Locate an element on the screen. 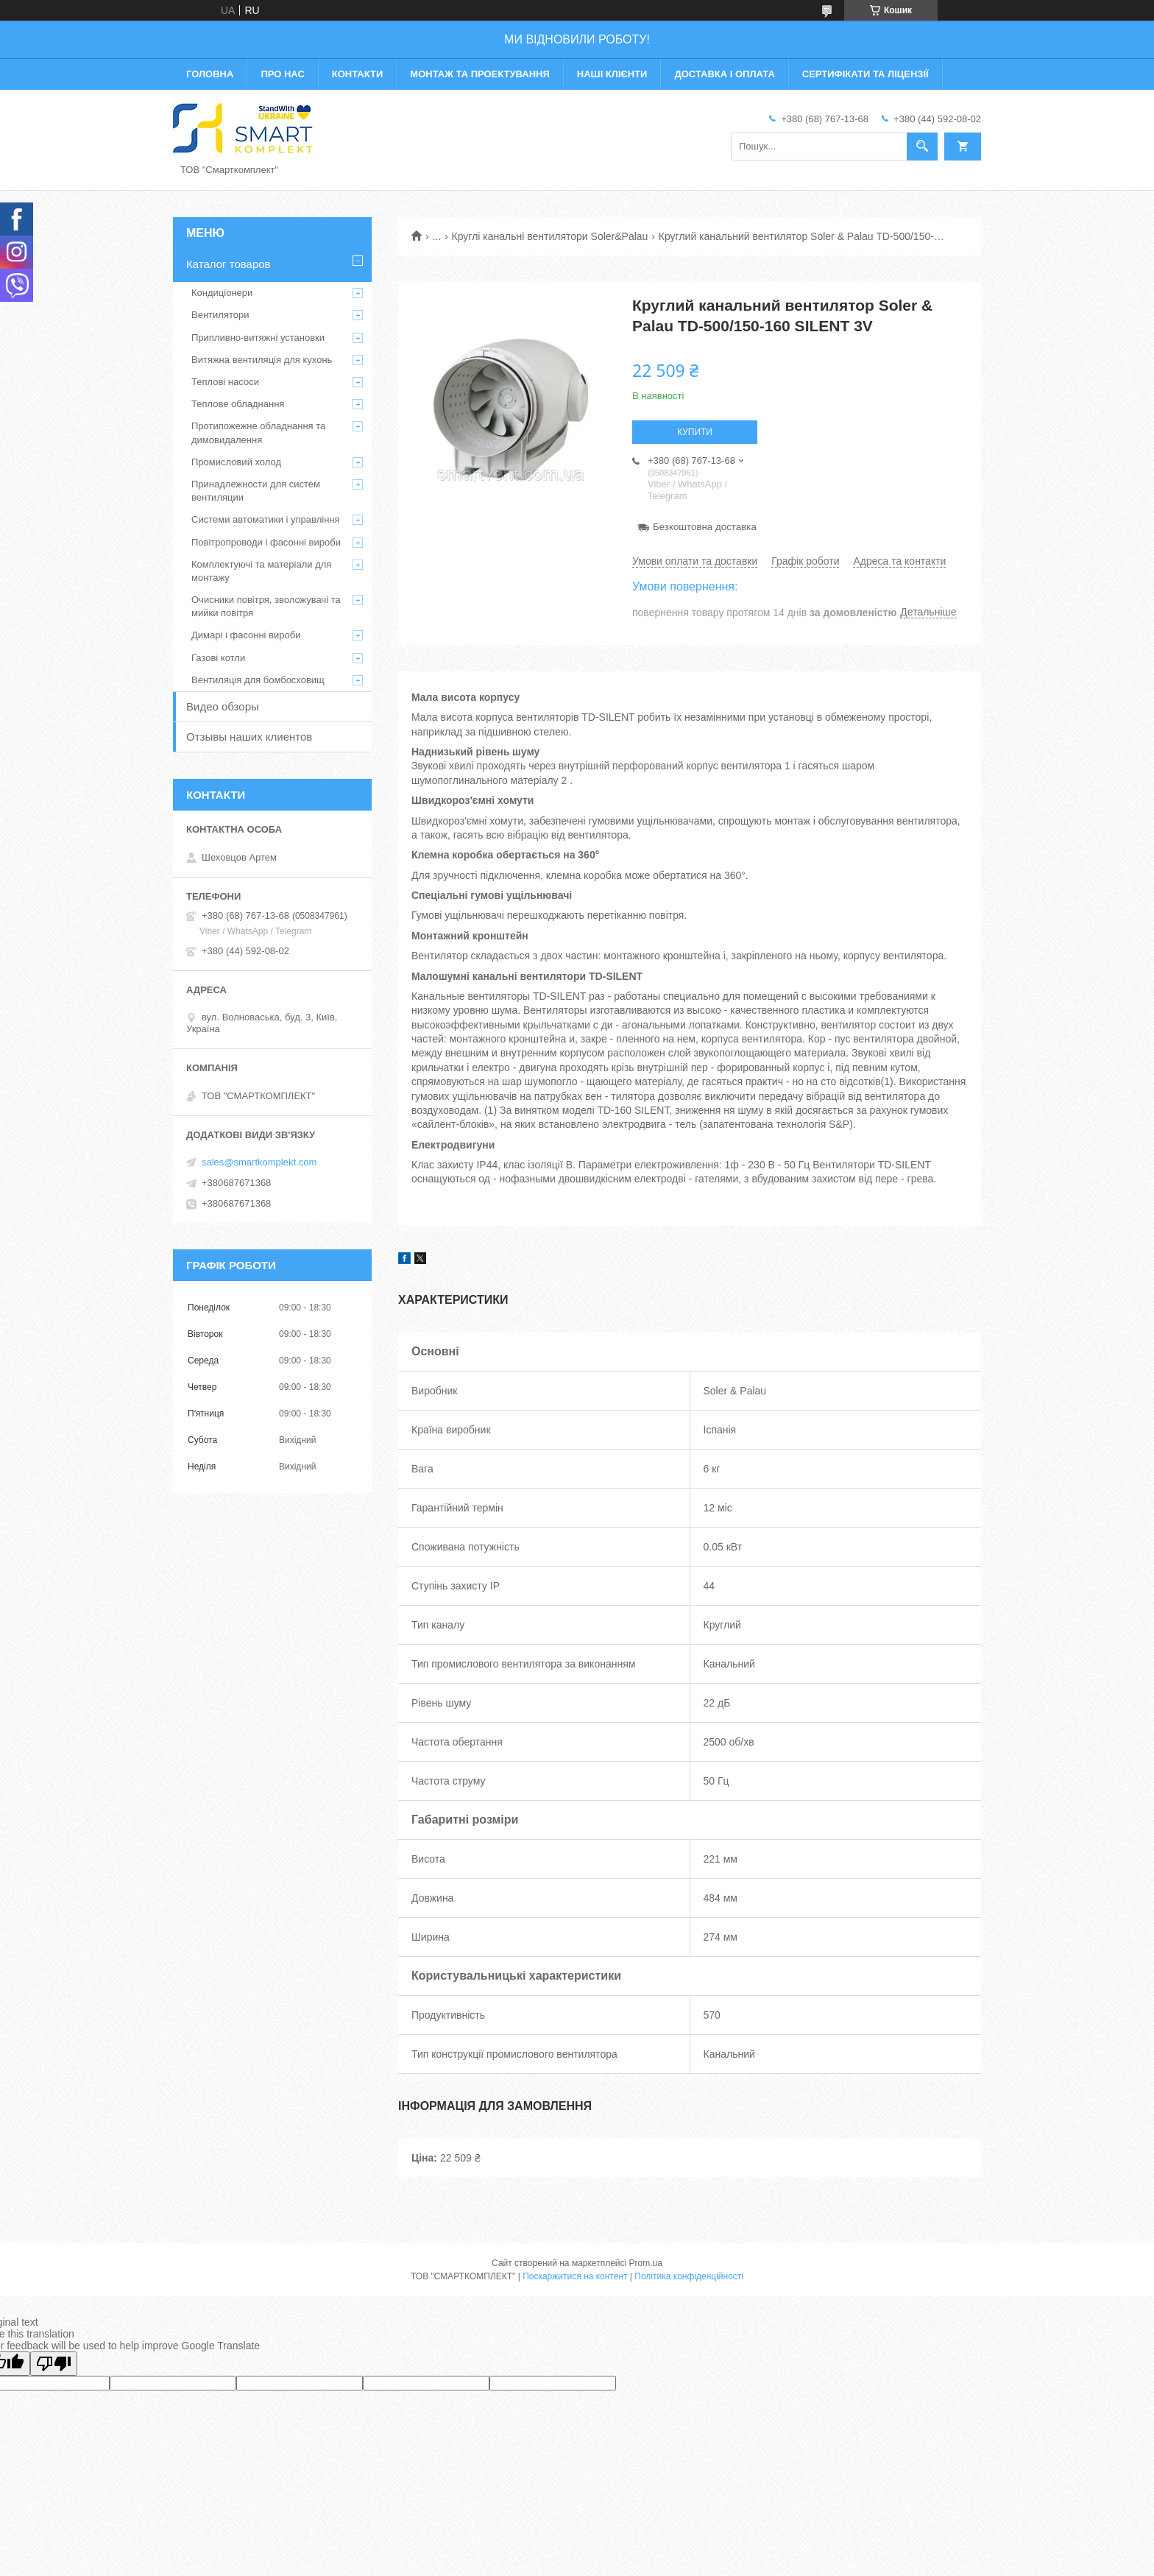  Повітропроводи і фасонні вироби is located at coordinates (266, 542).